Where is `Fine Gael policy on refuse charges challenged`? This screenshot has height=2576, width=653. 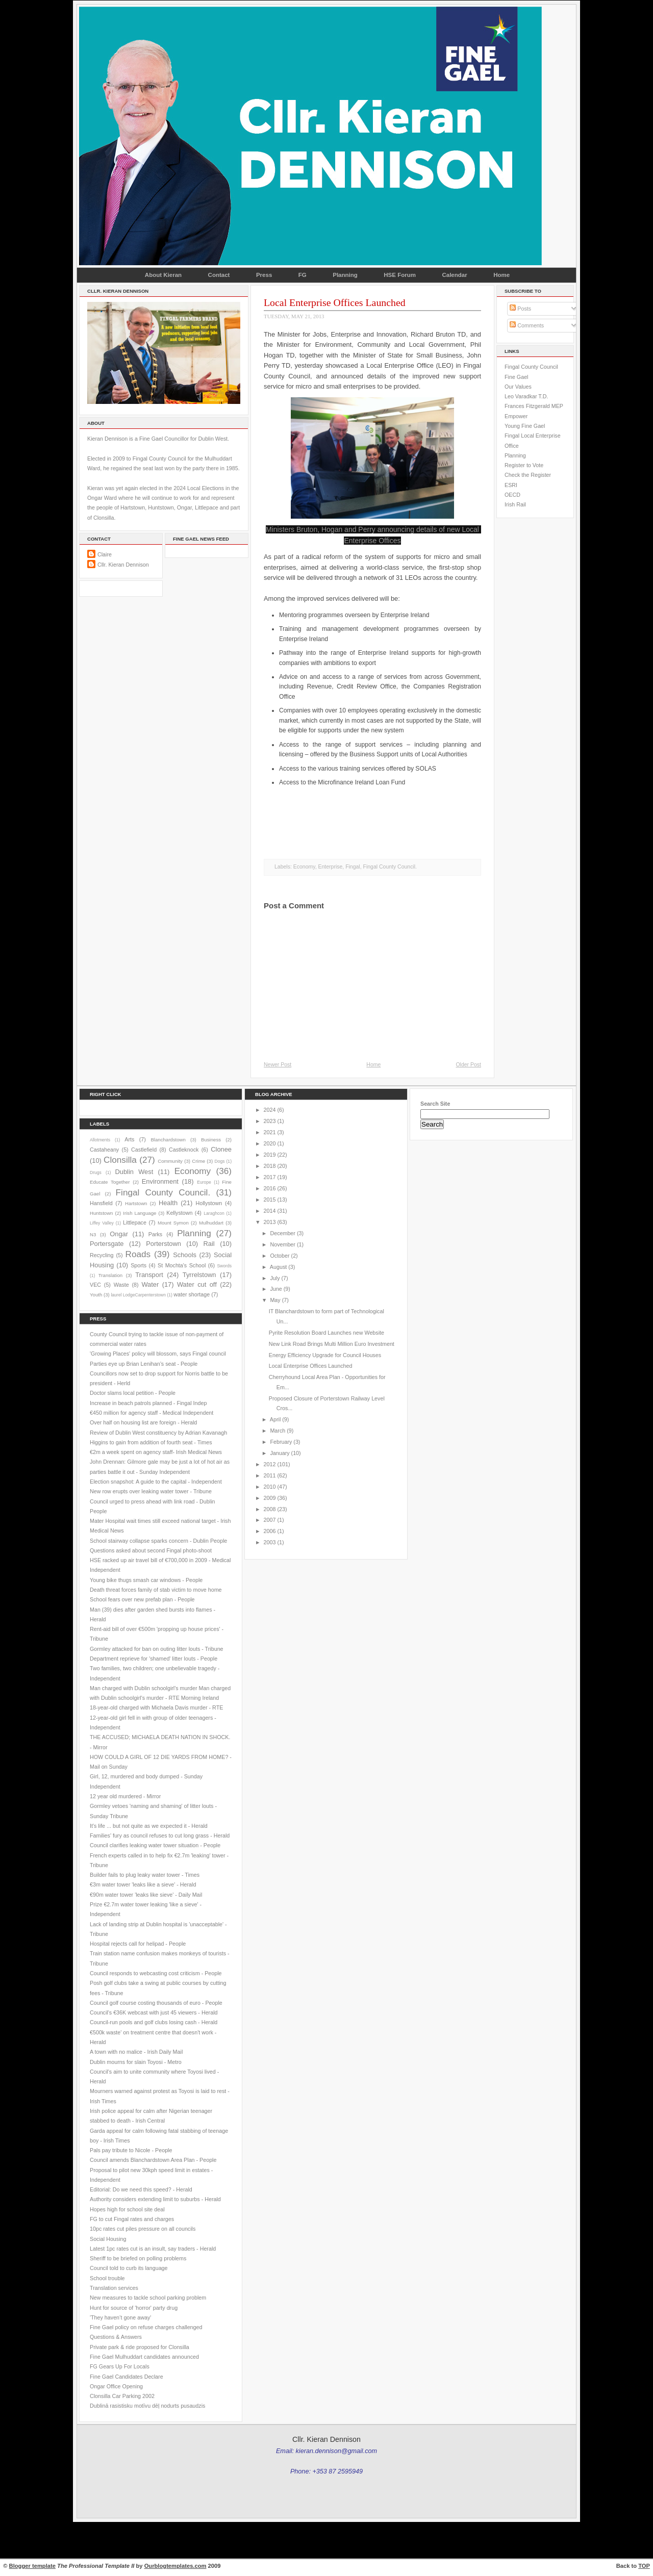 Fine Gael policy on refuse charges challenged is located at coordinates (146, 2327).